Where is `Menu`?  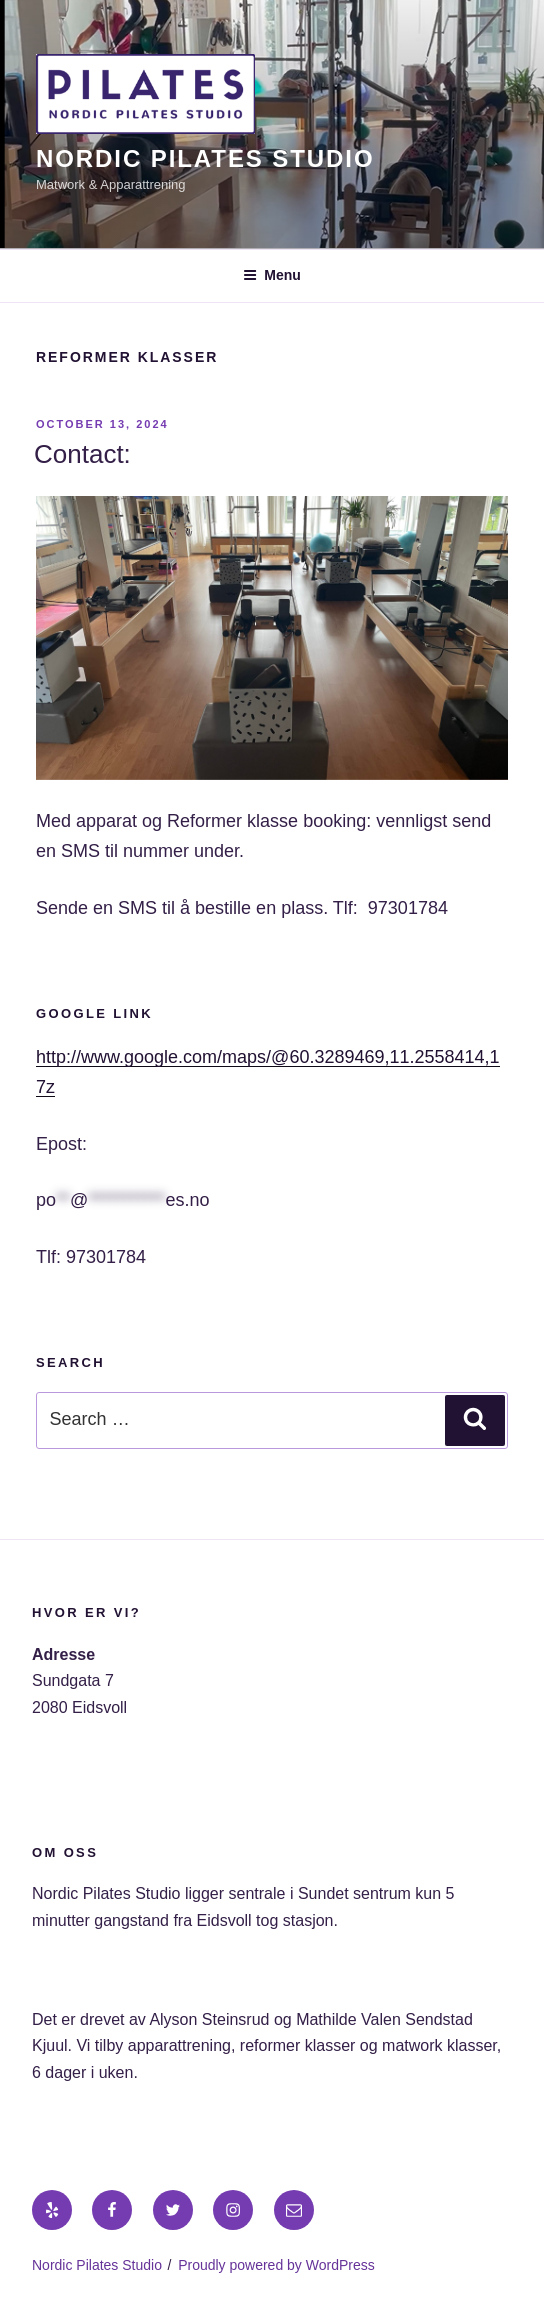
Menu is located at coordinates (272, 275).